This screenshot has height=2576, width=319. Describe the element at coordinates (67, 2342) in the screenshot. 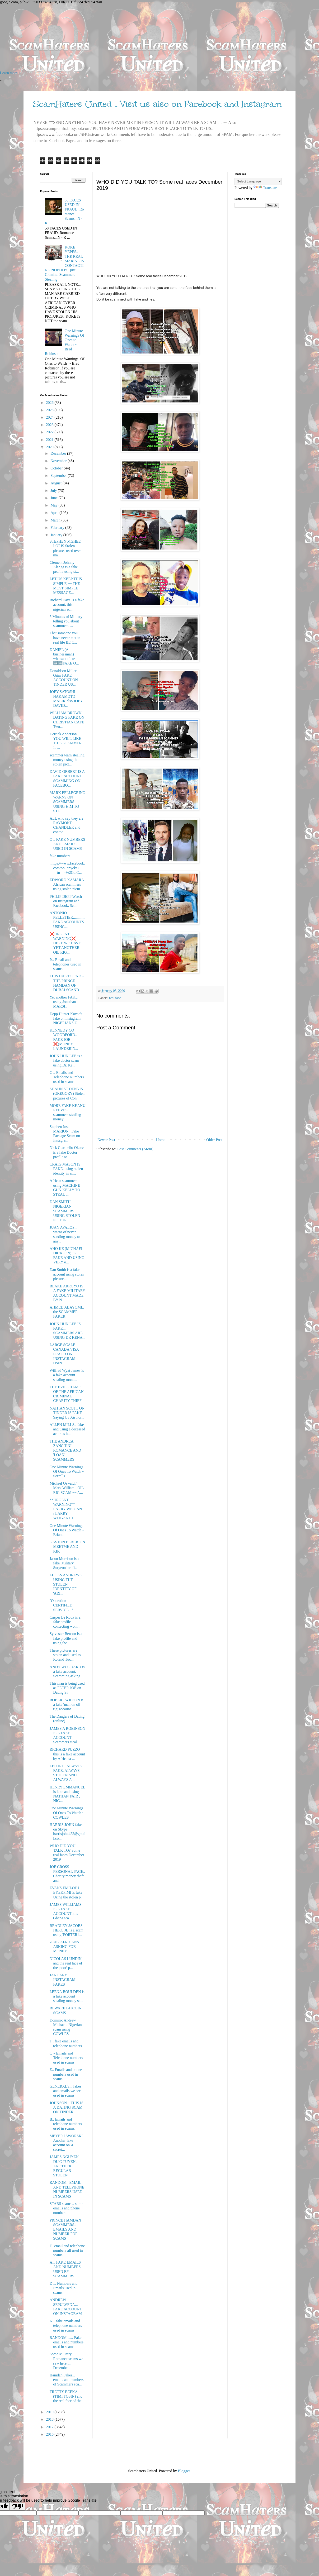

I see `RANDOM ...... Fake emails and numbers used in scams` at that location.